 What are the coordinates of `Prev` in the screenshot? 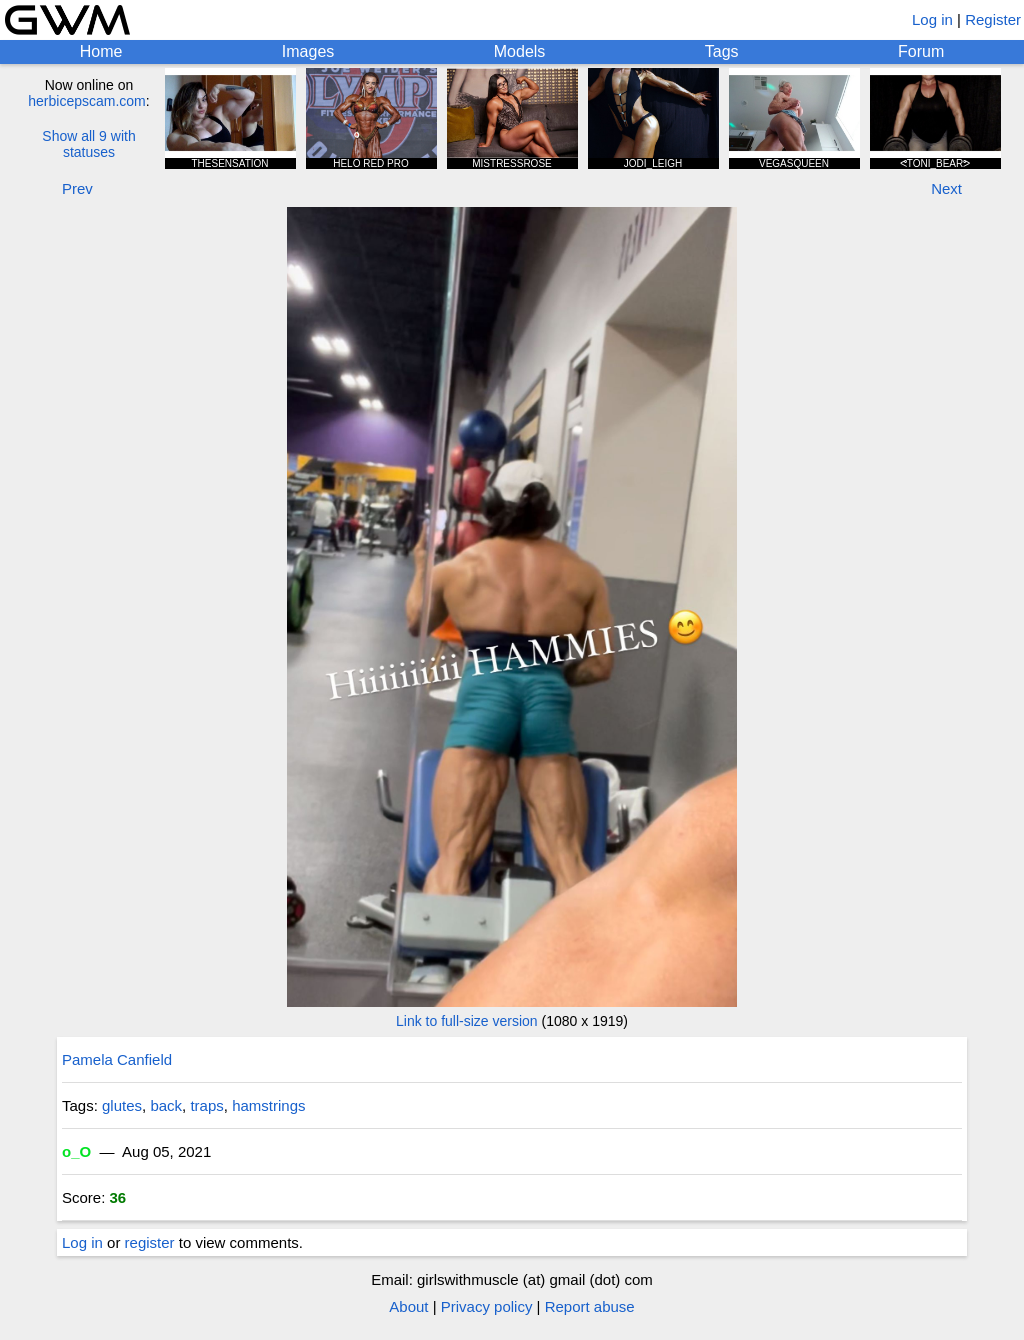 It's located at (77, 188).